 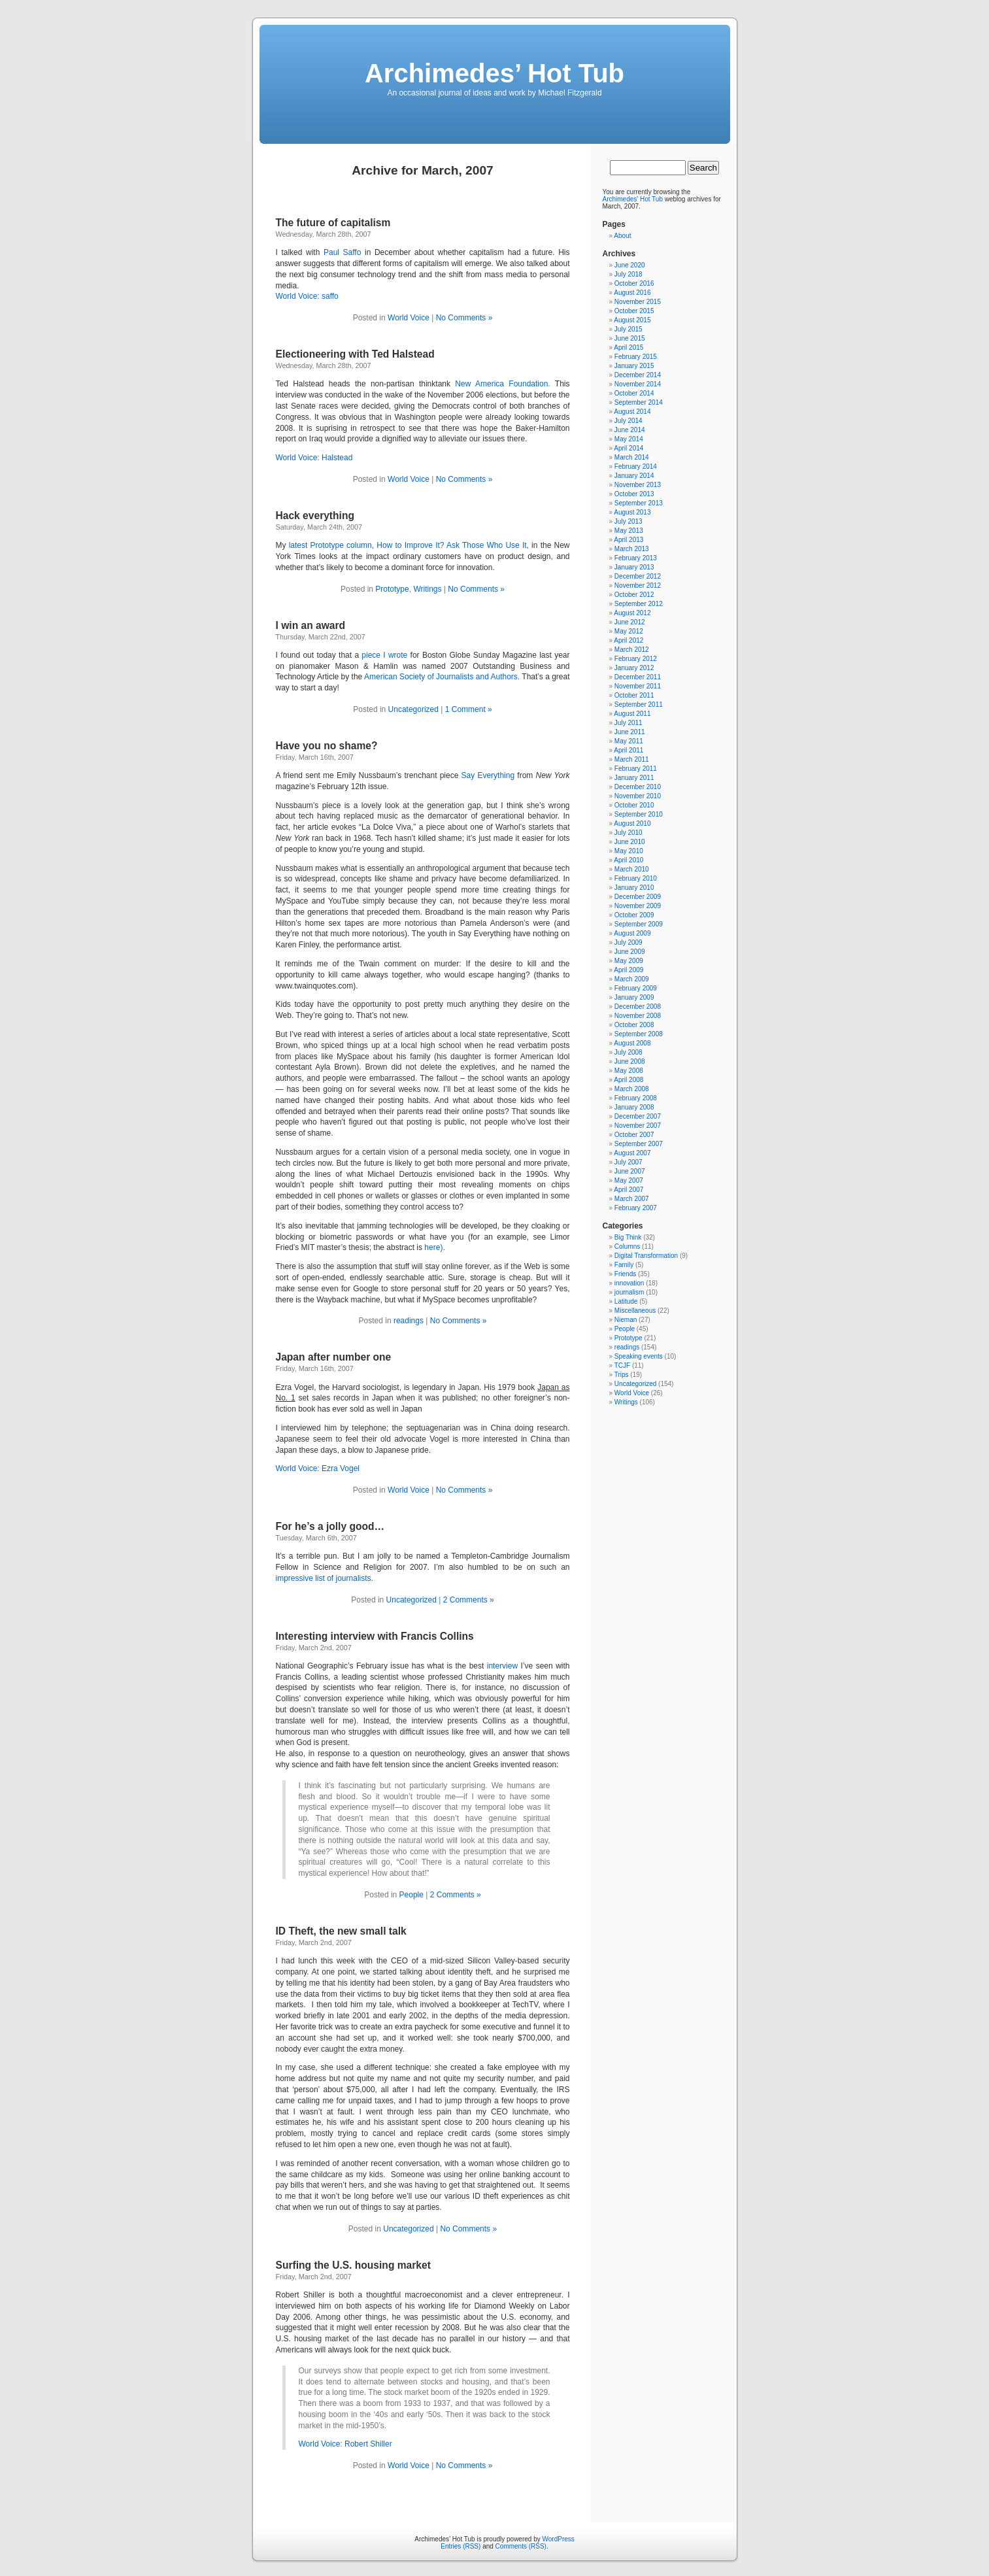 What do you see at coordinates (353, 2265) in the screenshot?
I see `Surfing the U.S. housing market` at bounding box center [353, 2265].